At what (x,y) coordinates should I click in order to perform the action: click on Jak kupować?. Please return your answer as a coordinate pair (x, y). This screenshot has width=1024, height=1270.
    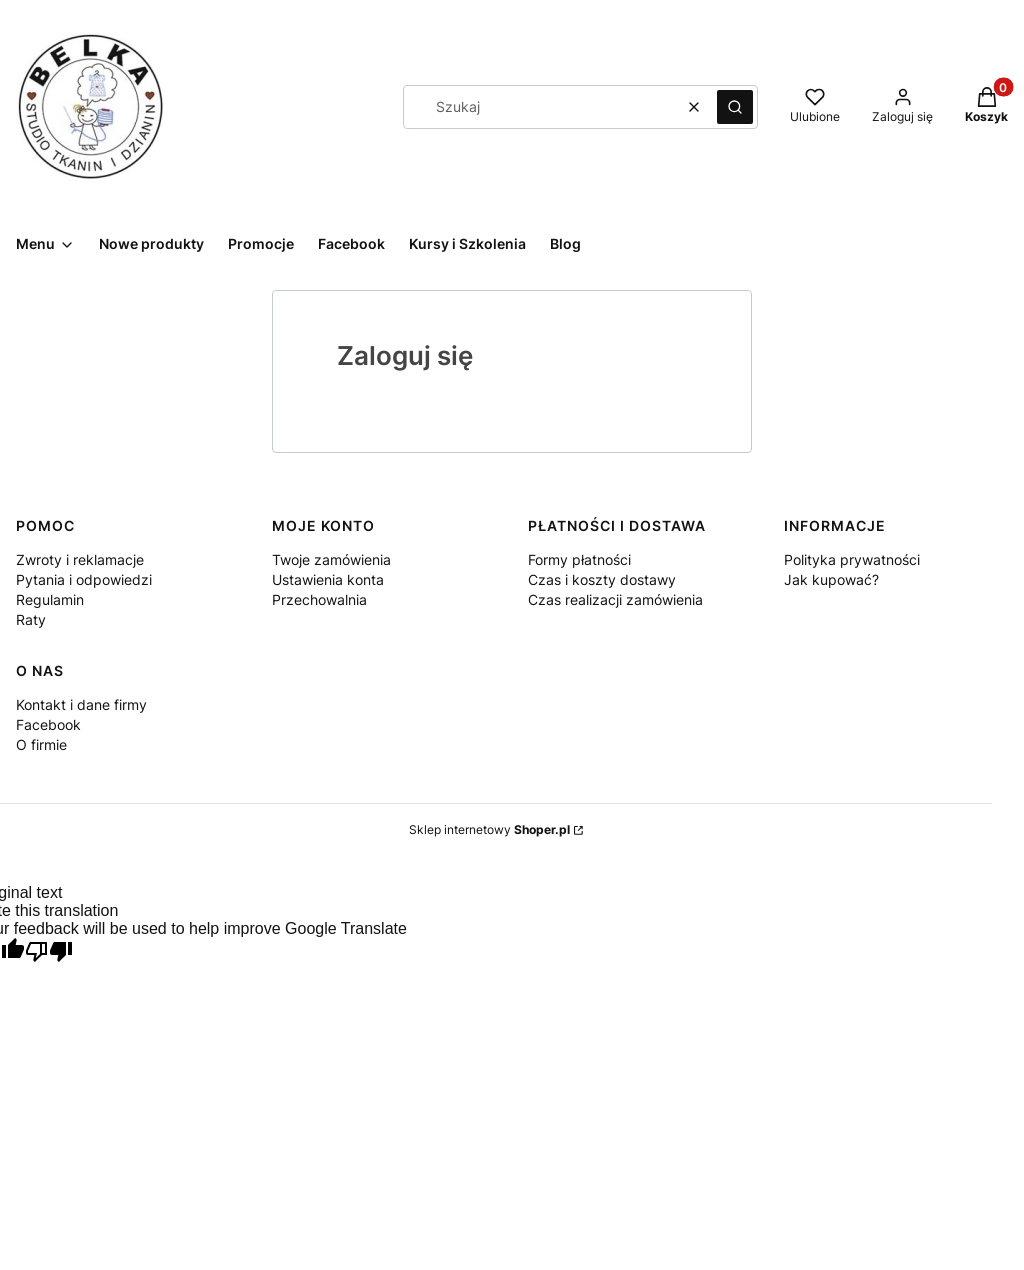
    Looking at the image, I should click on (831, 579).